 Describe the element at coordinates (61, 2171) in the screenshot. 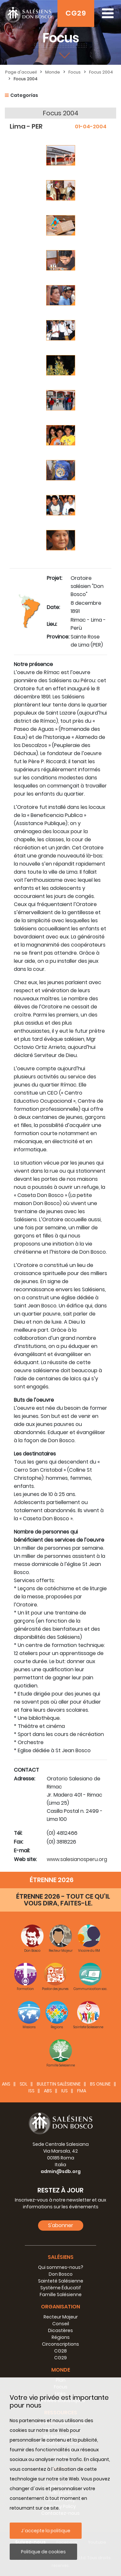

I see `admin@sdb.org` at that location.